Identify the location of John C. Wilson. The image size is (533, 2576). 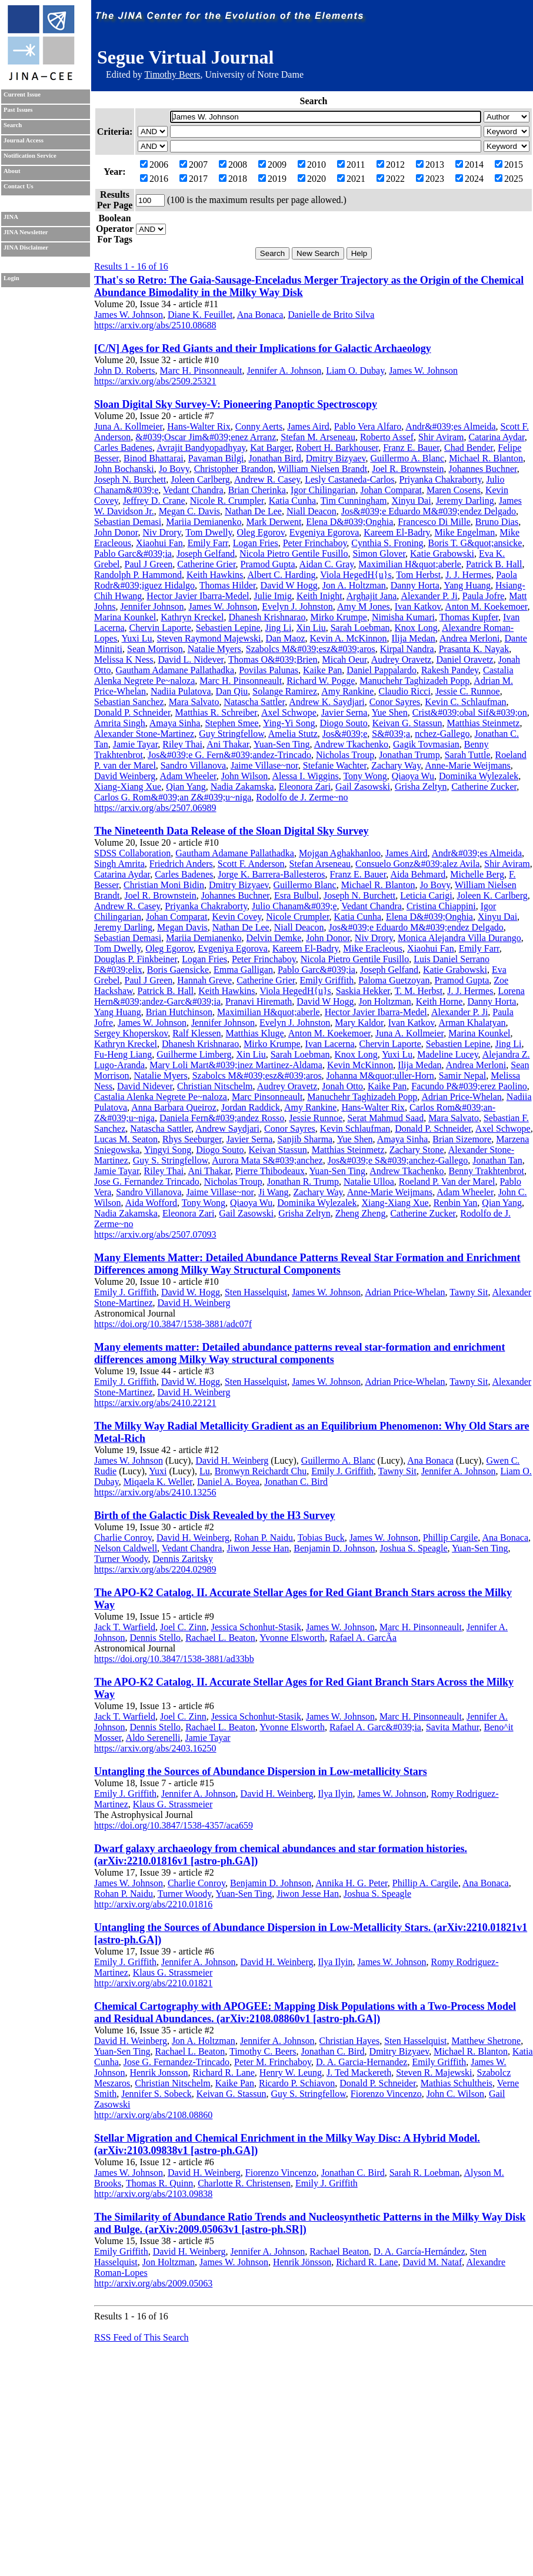
(455, 2094).